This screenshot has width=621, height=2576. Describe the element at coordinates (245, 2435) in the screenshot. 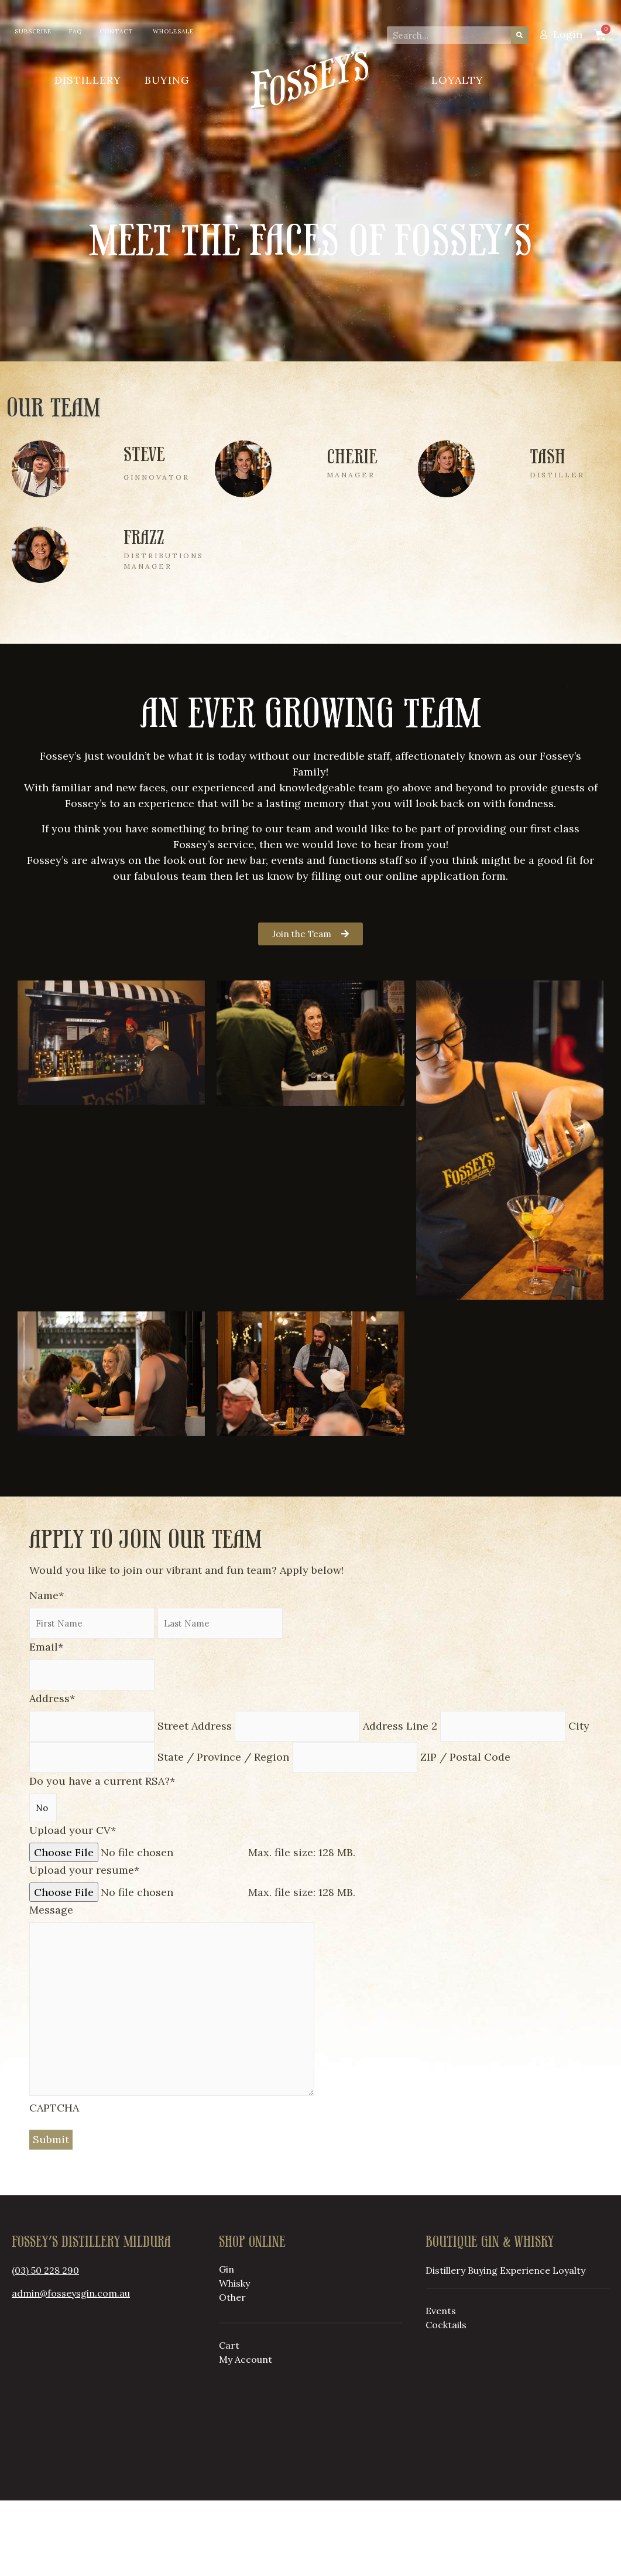

I see `My Account` at that location.